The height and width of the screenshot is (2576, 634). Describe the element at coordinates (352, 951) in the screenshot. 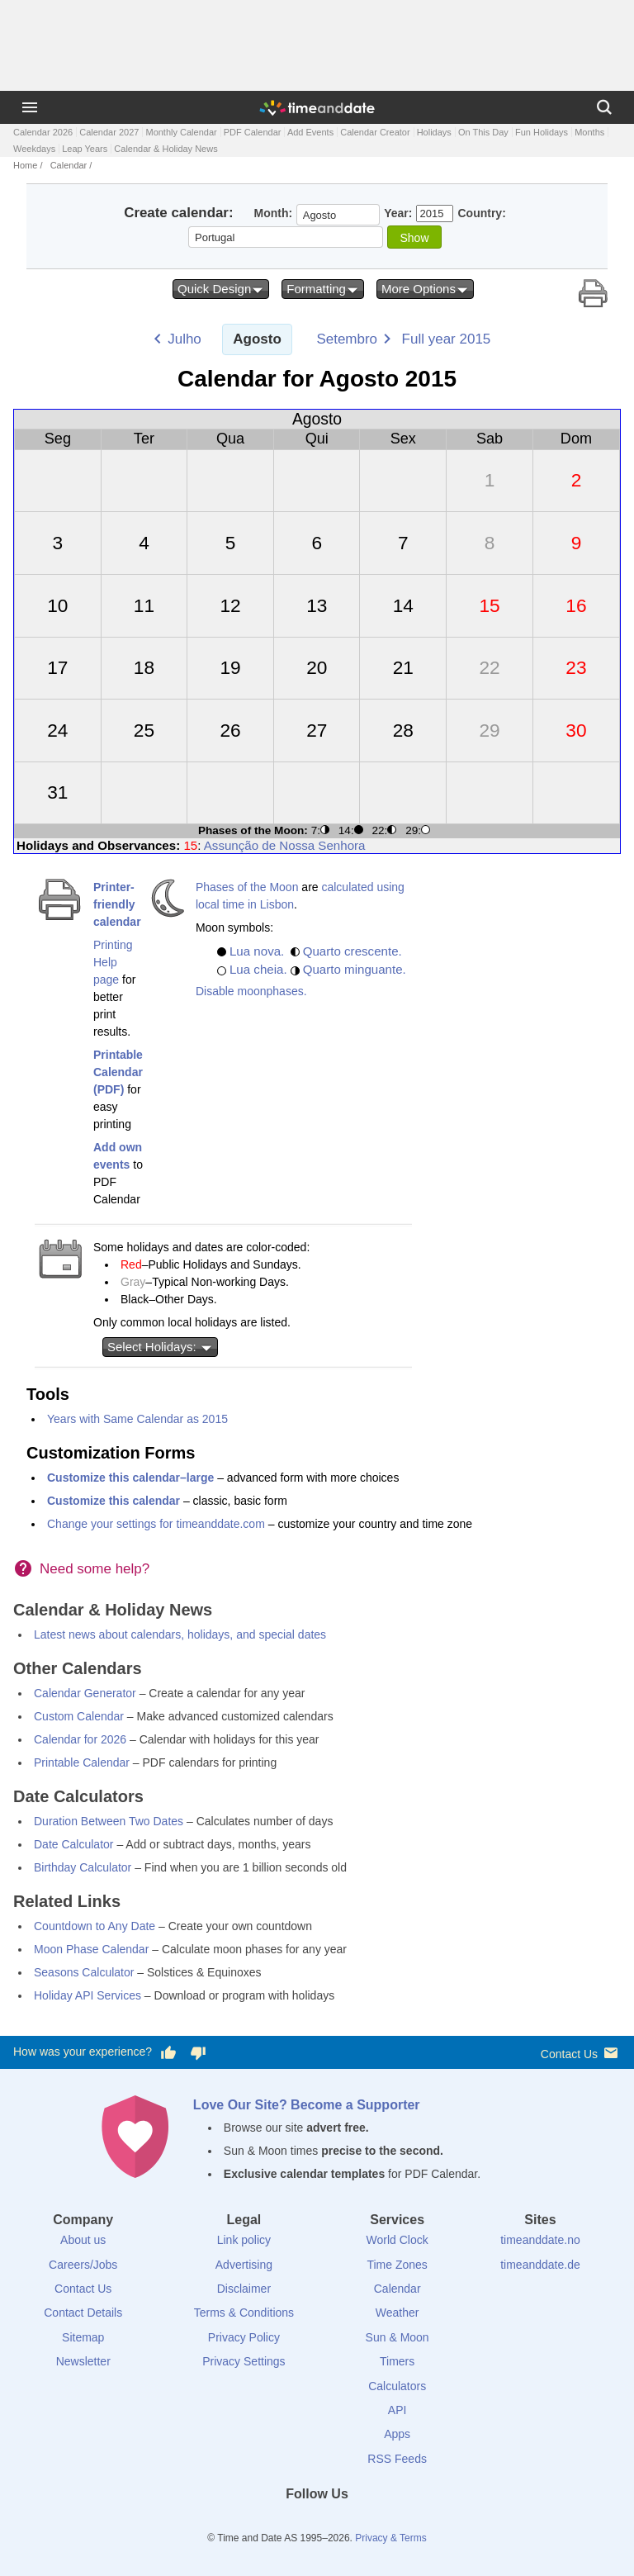

I see `Quarto crescente.` at that location.